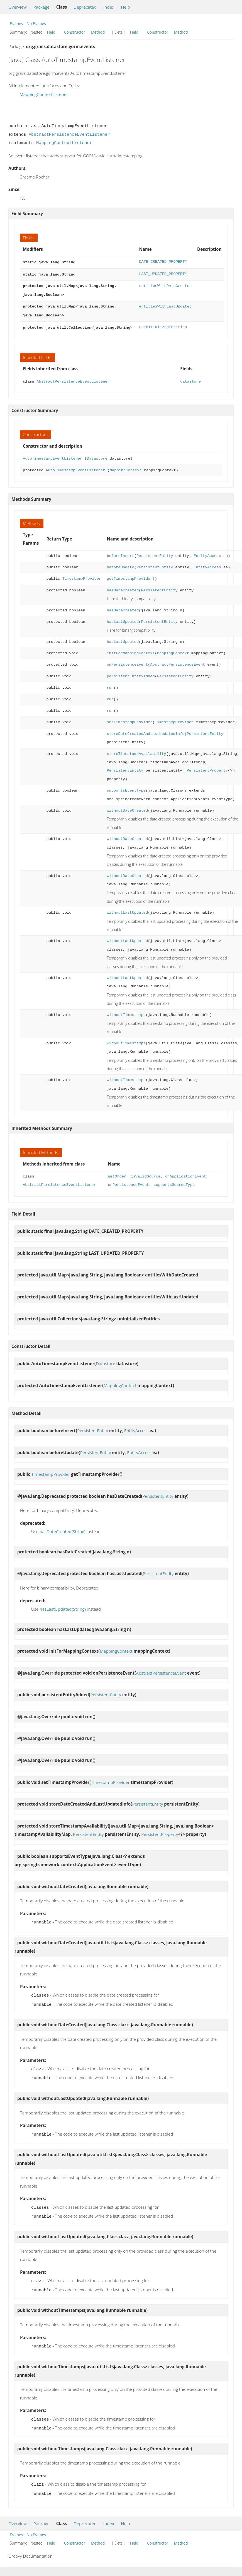 The width and height of the screenshot is (242, 2576). What do you see at coordinates (123, 587) in the screenshot?
I see `hasDateCreated` at bounding box center [123, 587].